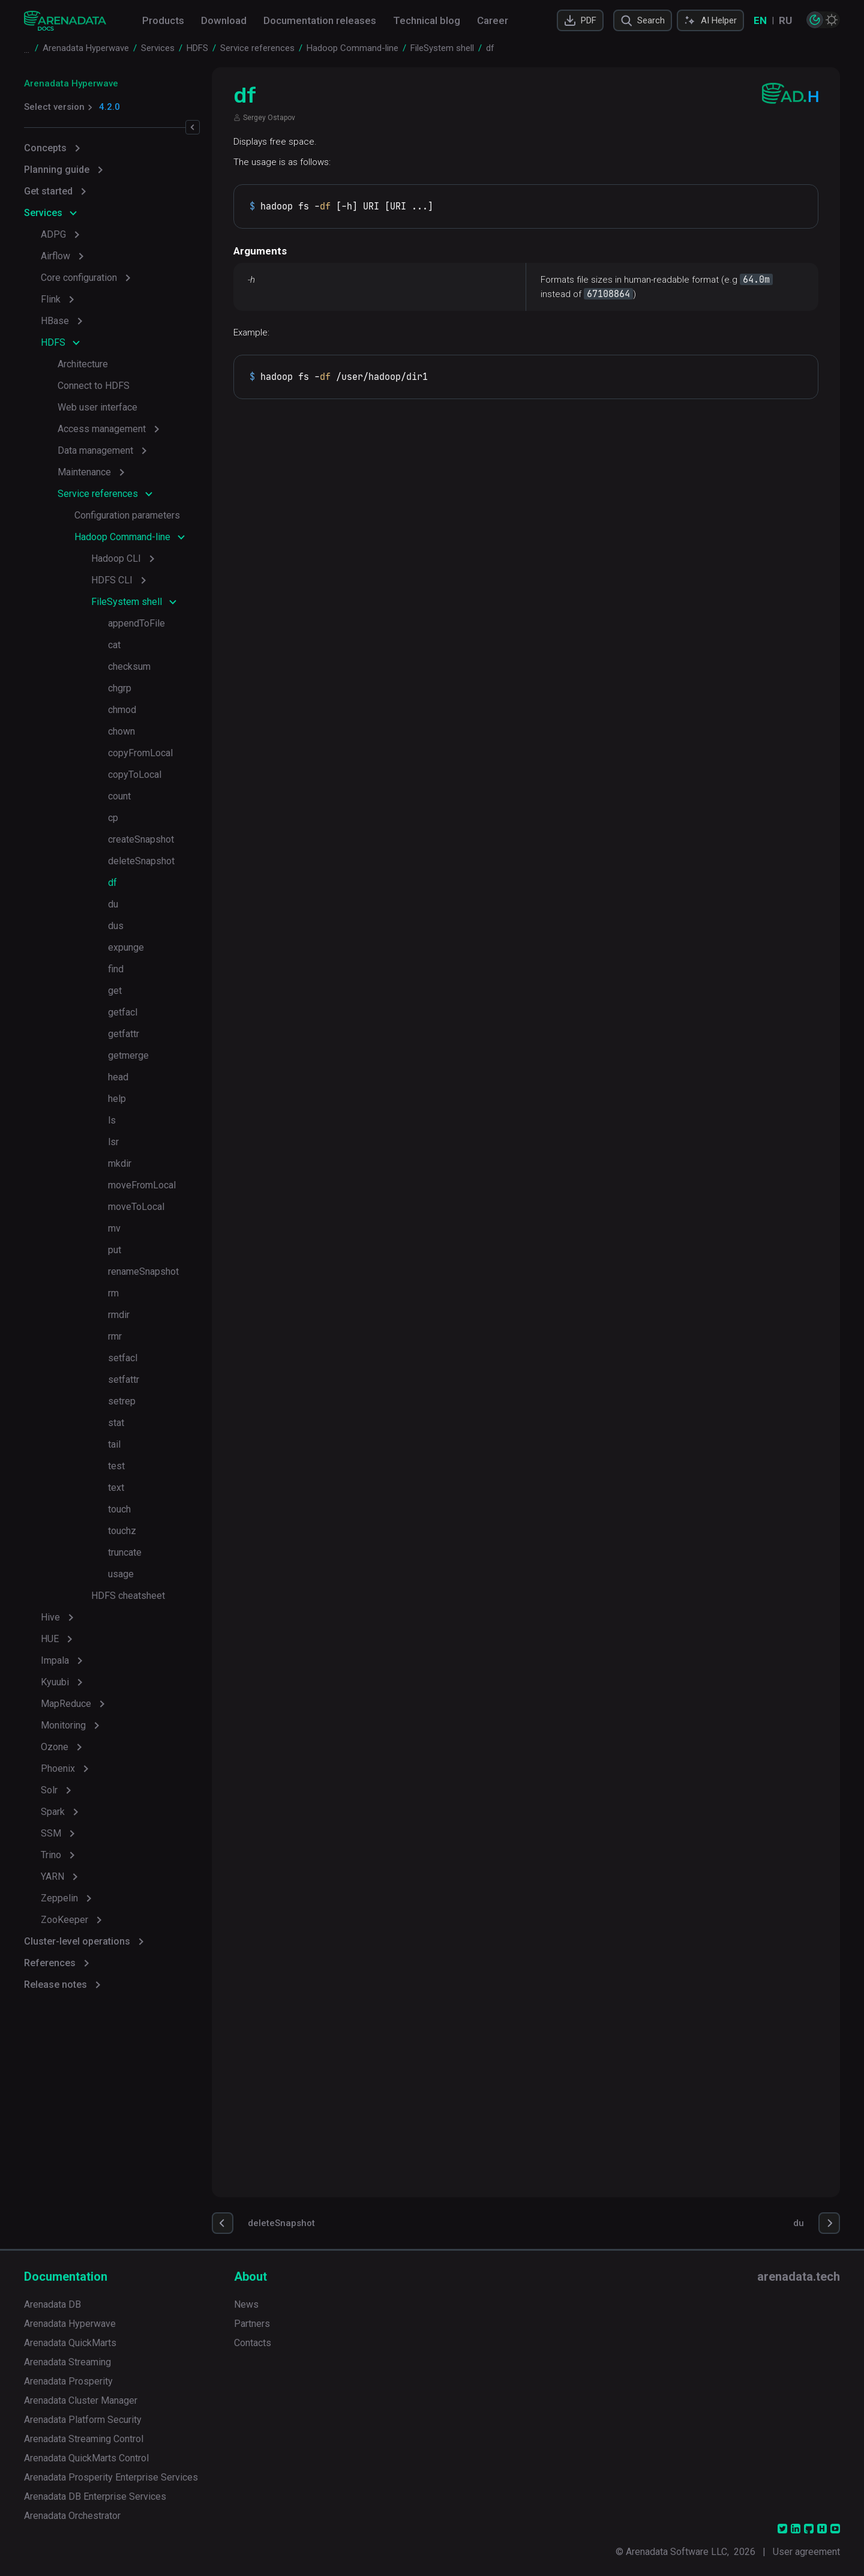 This screenshot has width=864, height=2576. Describe the element at coordinates (80, 2400) in the screenshot. I see `Arenadata Cluster Manager` at that location.